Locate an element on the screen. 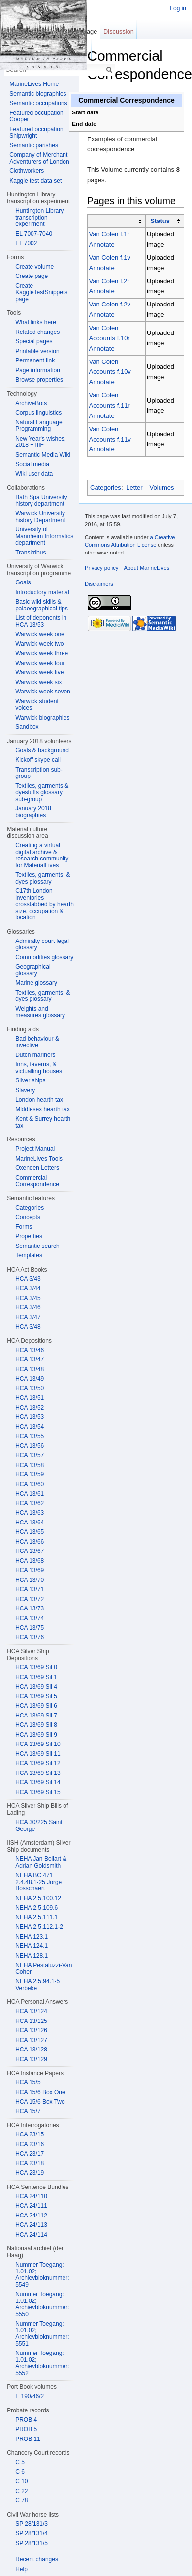  Commercial Correspondence is located at coordinates (37, 1181).